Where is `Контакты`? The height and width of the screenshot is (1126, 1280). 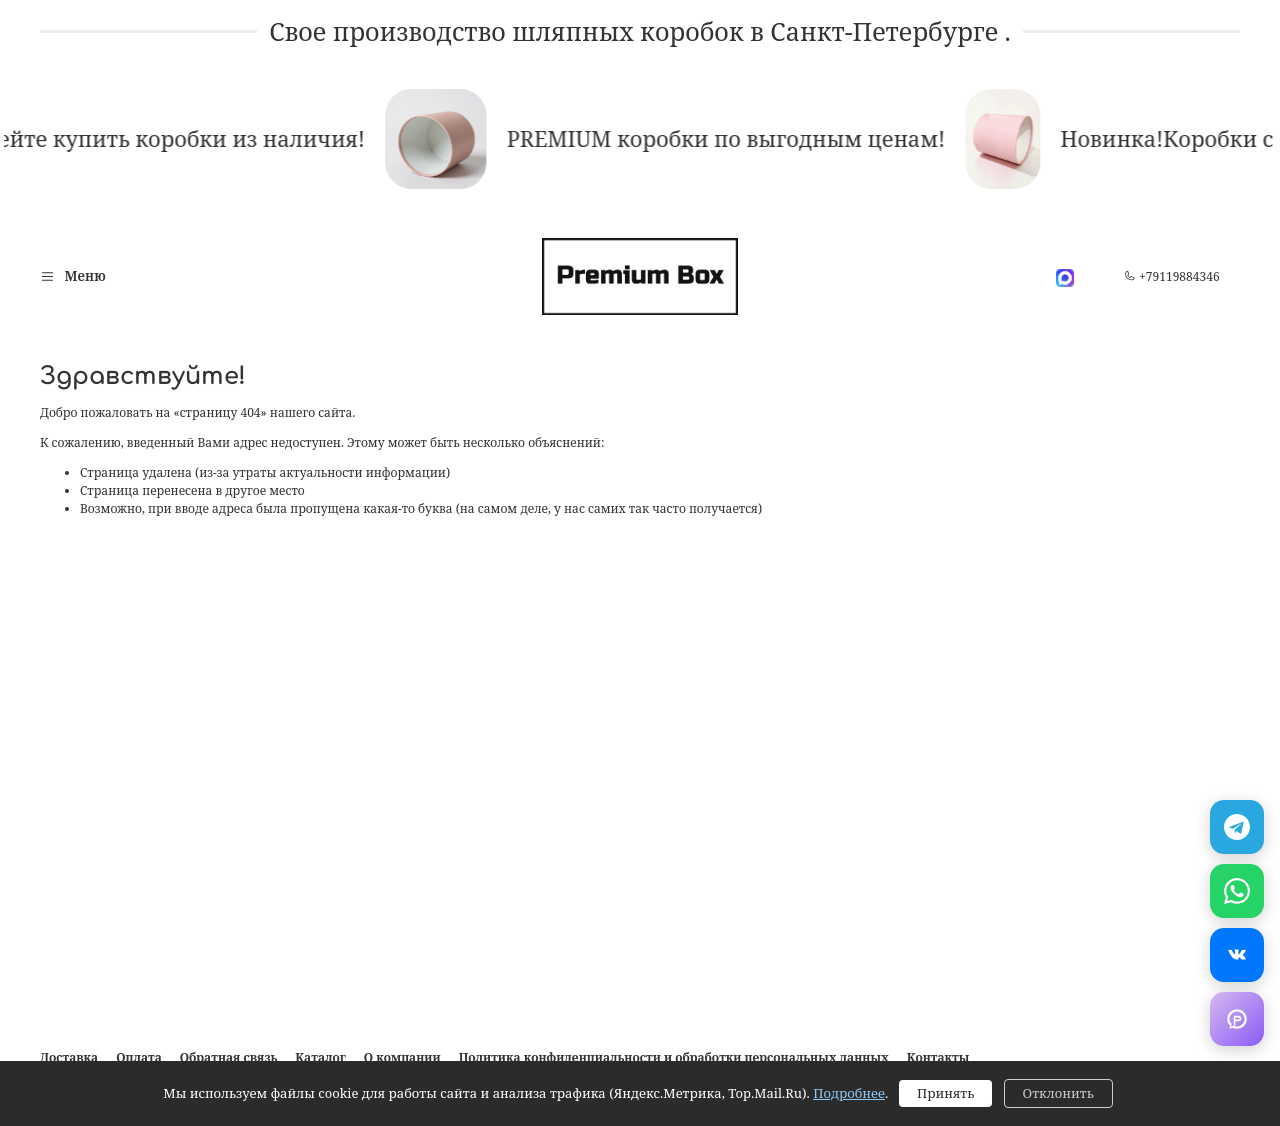 Контакты is located at coordinates (938, 1057).